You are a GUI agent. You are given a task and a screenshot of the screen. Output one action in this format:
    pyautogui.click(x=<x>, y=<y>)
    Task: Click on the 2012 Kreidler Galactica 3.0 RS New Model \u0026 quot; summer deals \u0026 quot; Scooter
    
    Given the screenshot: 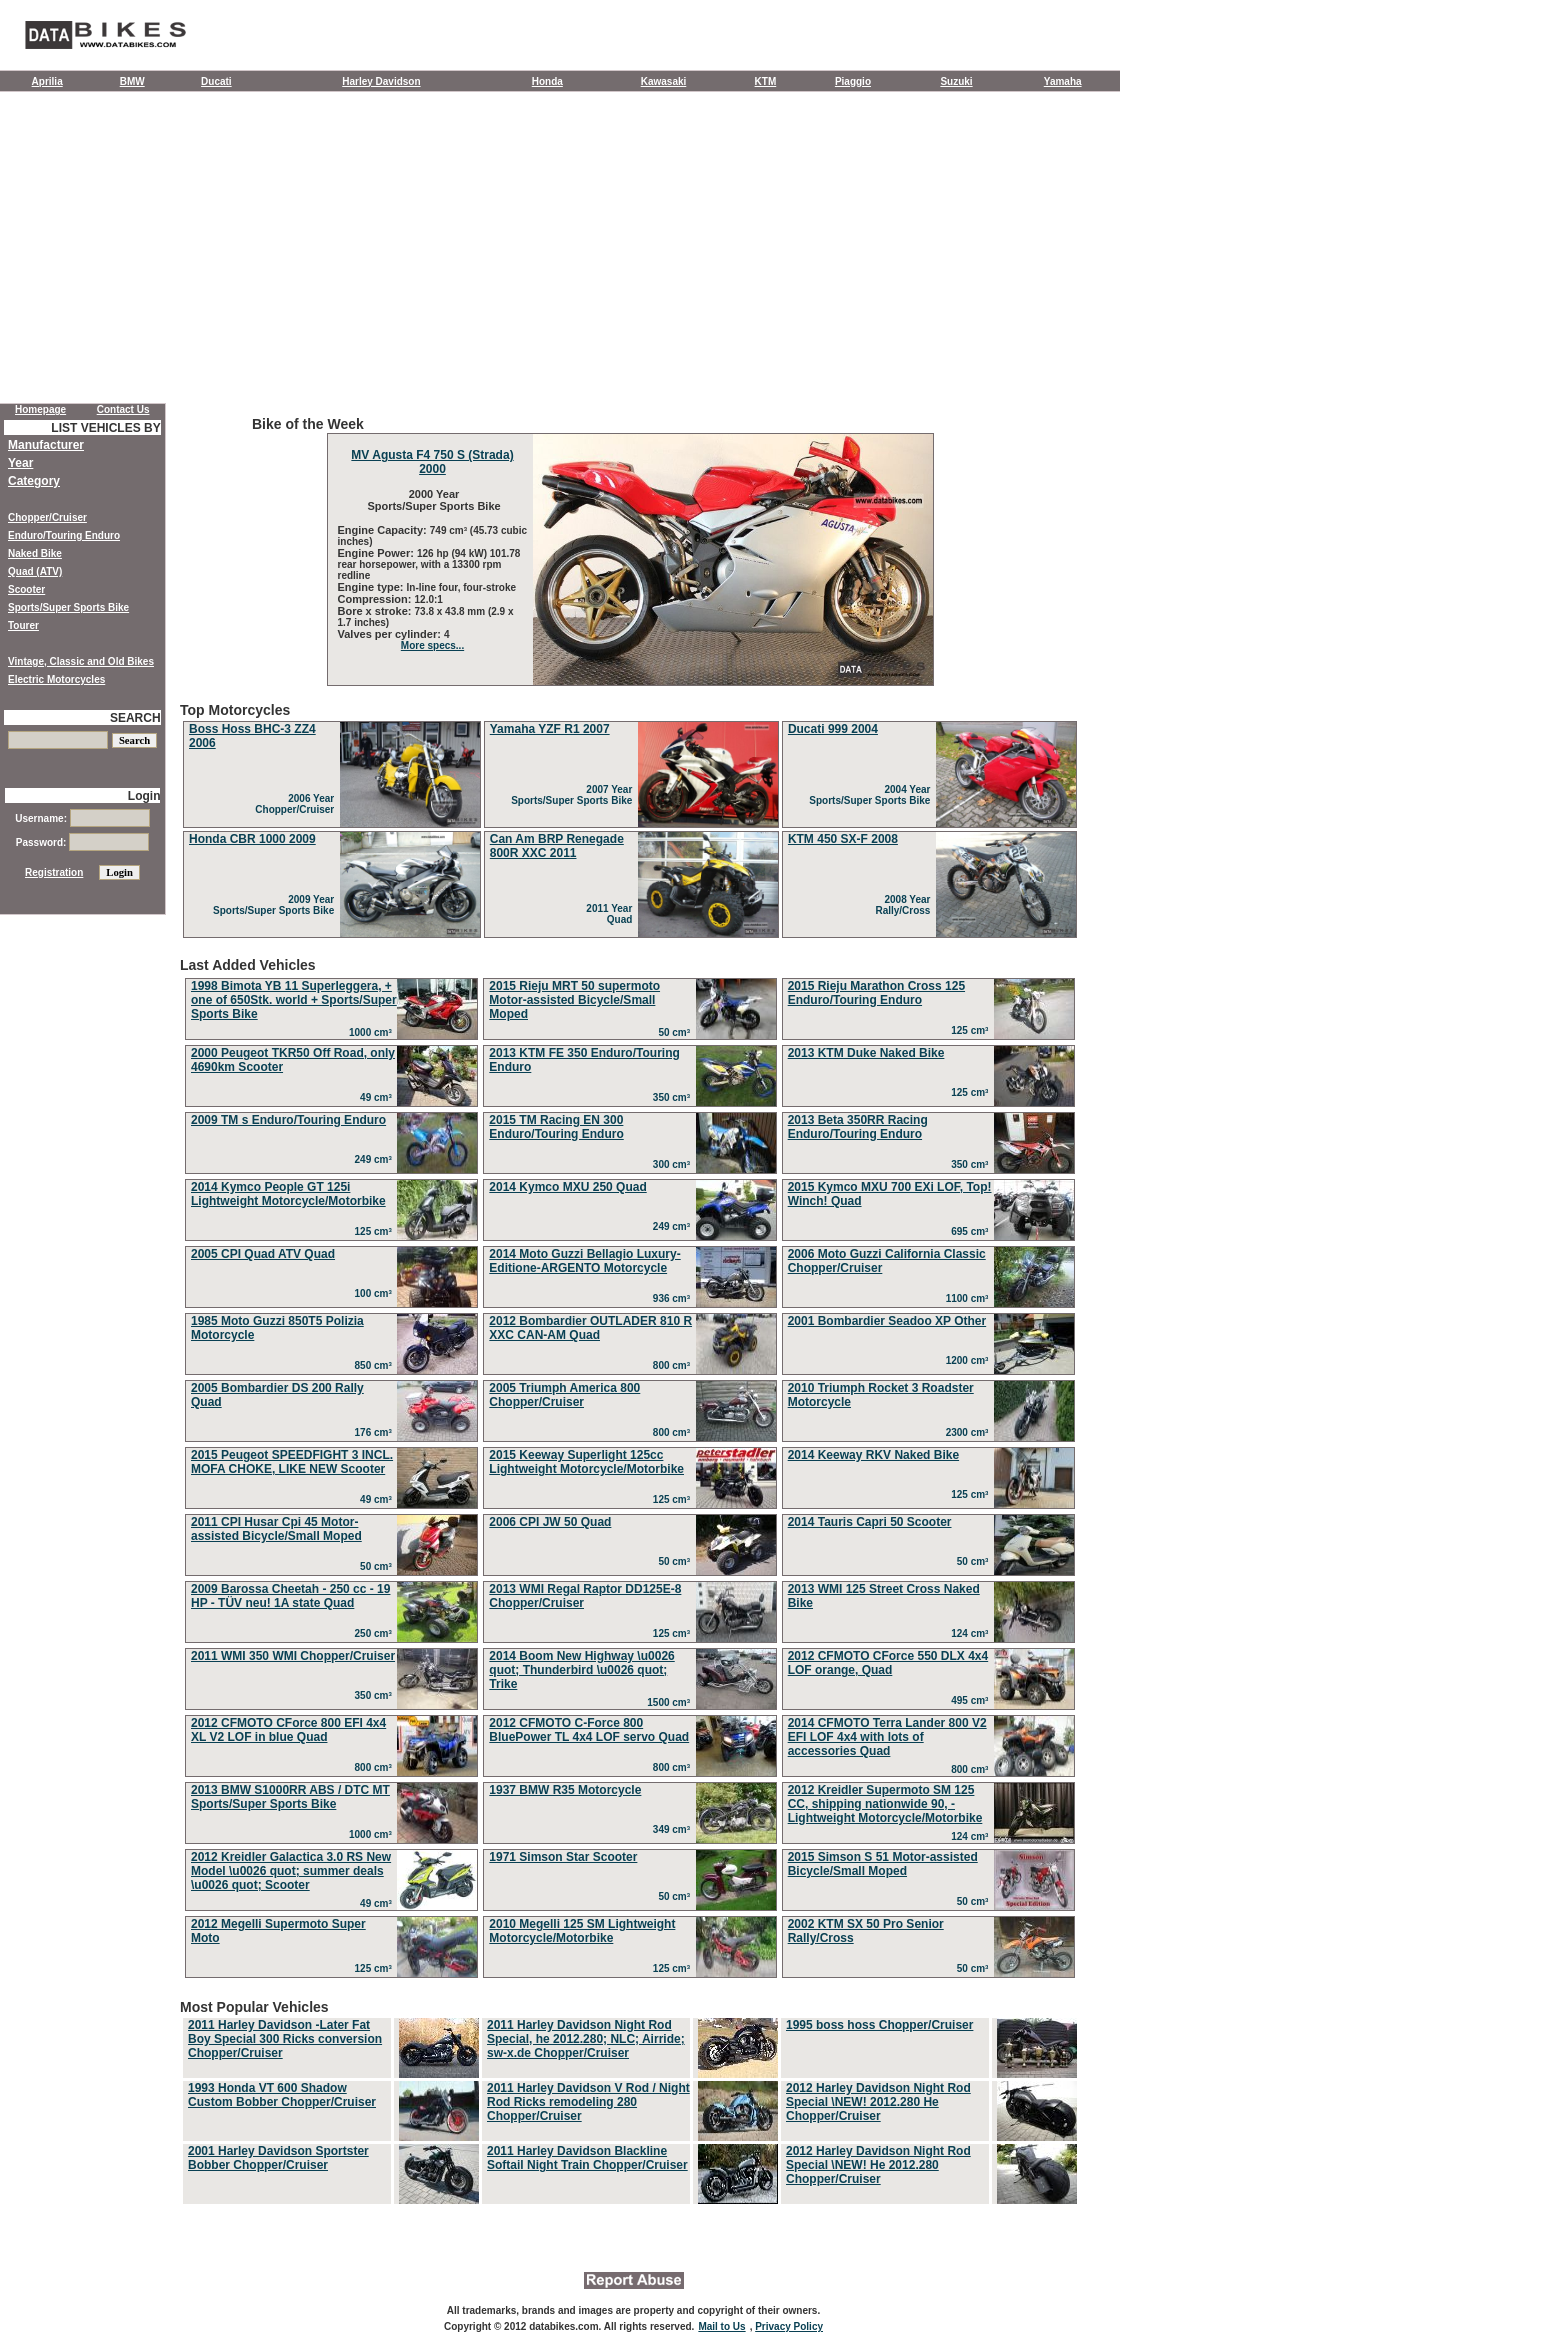 What is the action you would take?
    pyautogui.click(x=291, y=1871)
    